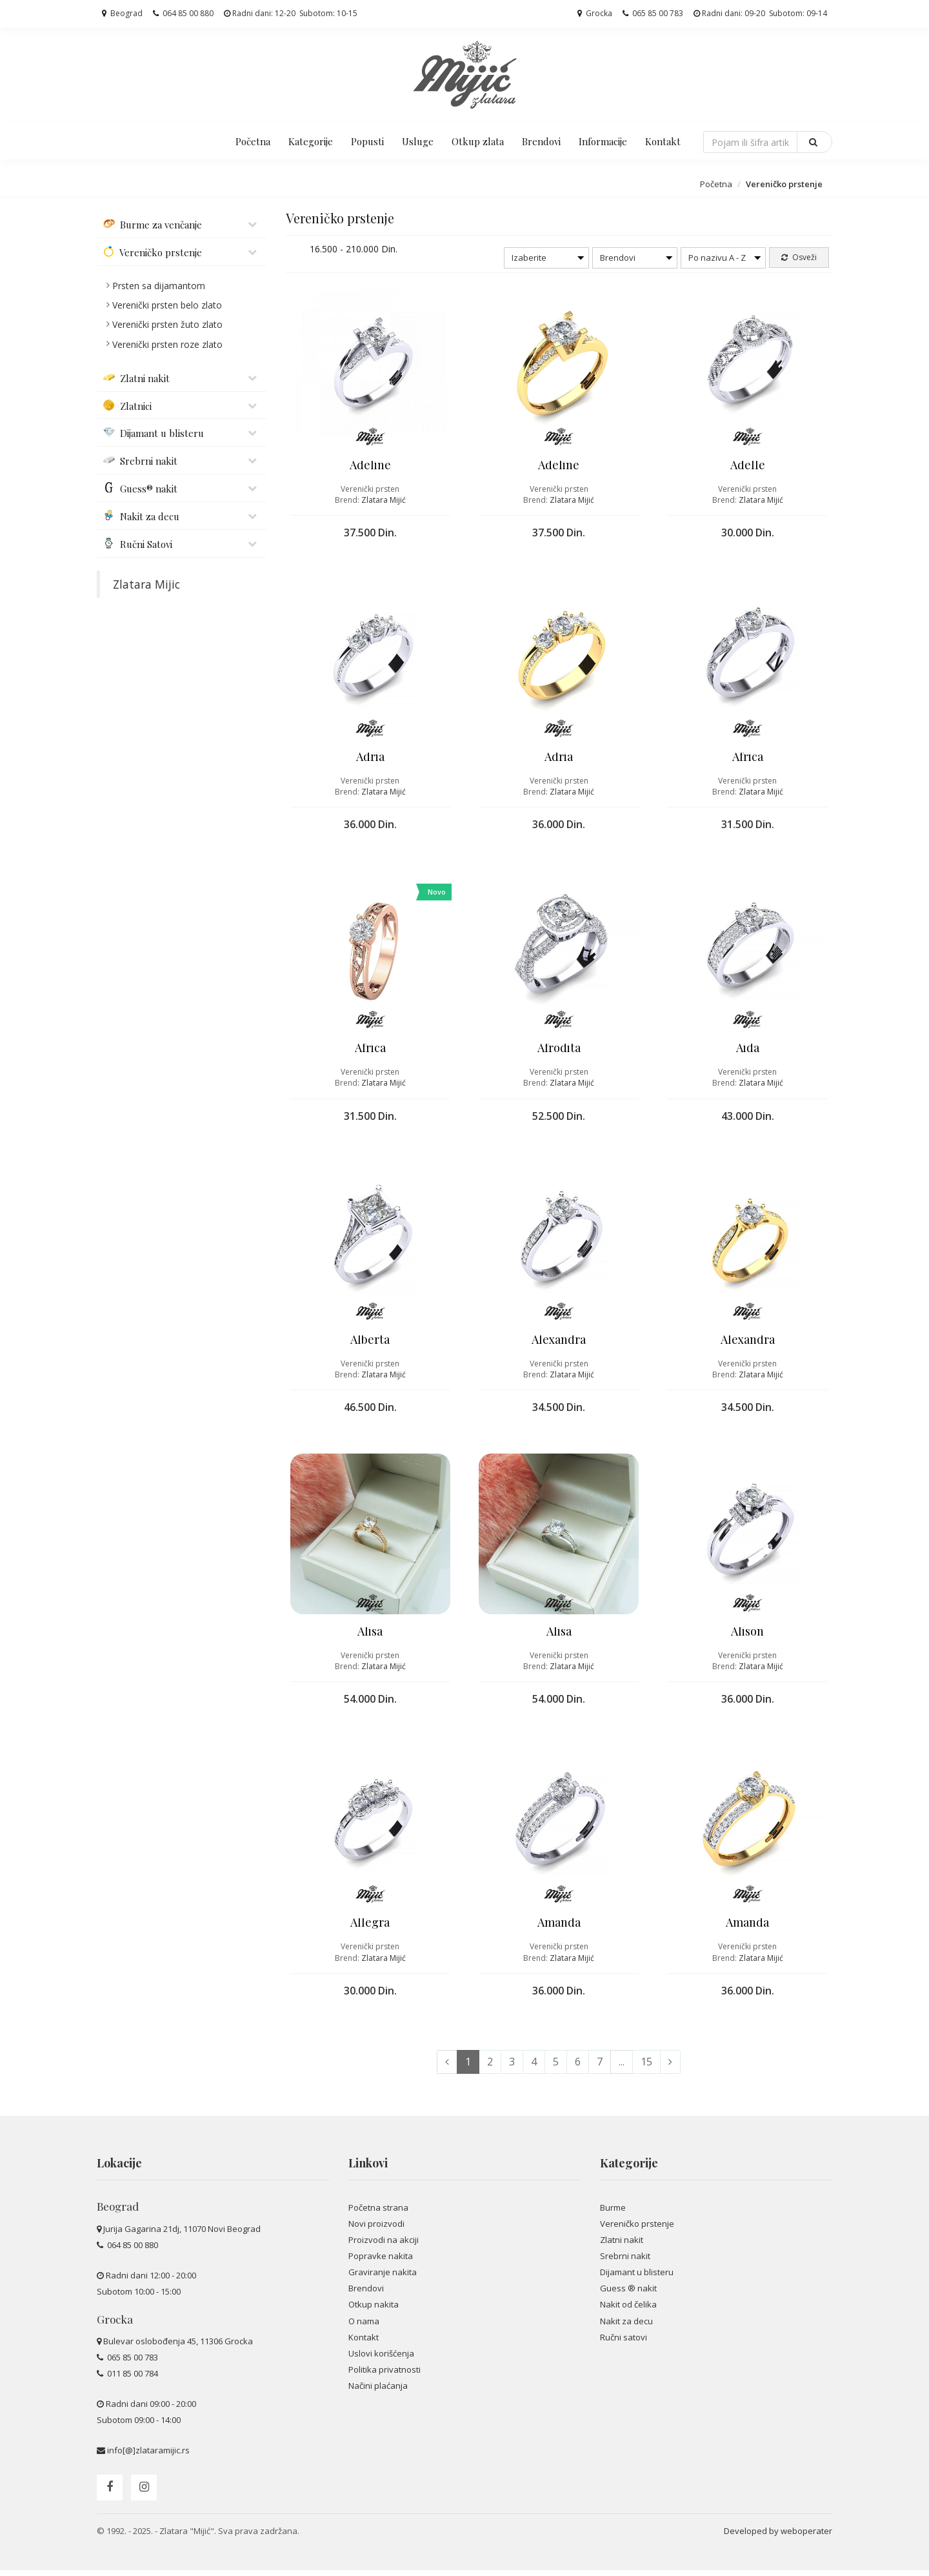 The image size is (929, 2576). What do you see at coordinates (382, 2278) in the screenshot?
I see `Graviranje nakita` at bounding box center [382, 2278].